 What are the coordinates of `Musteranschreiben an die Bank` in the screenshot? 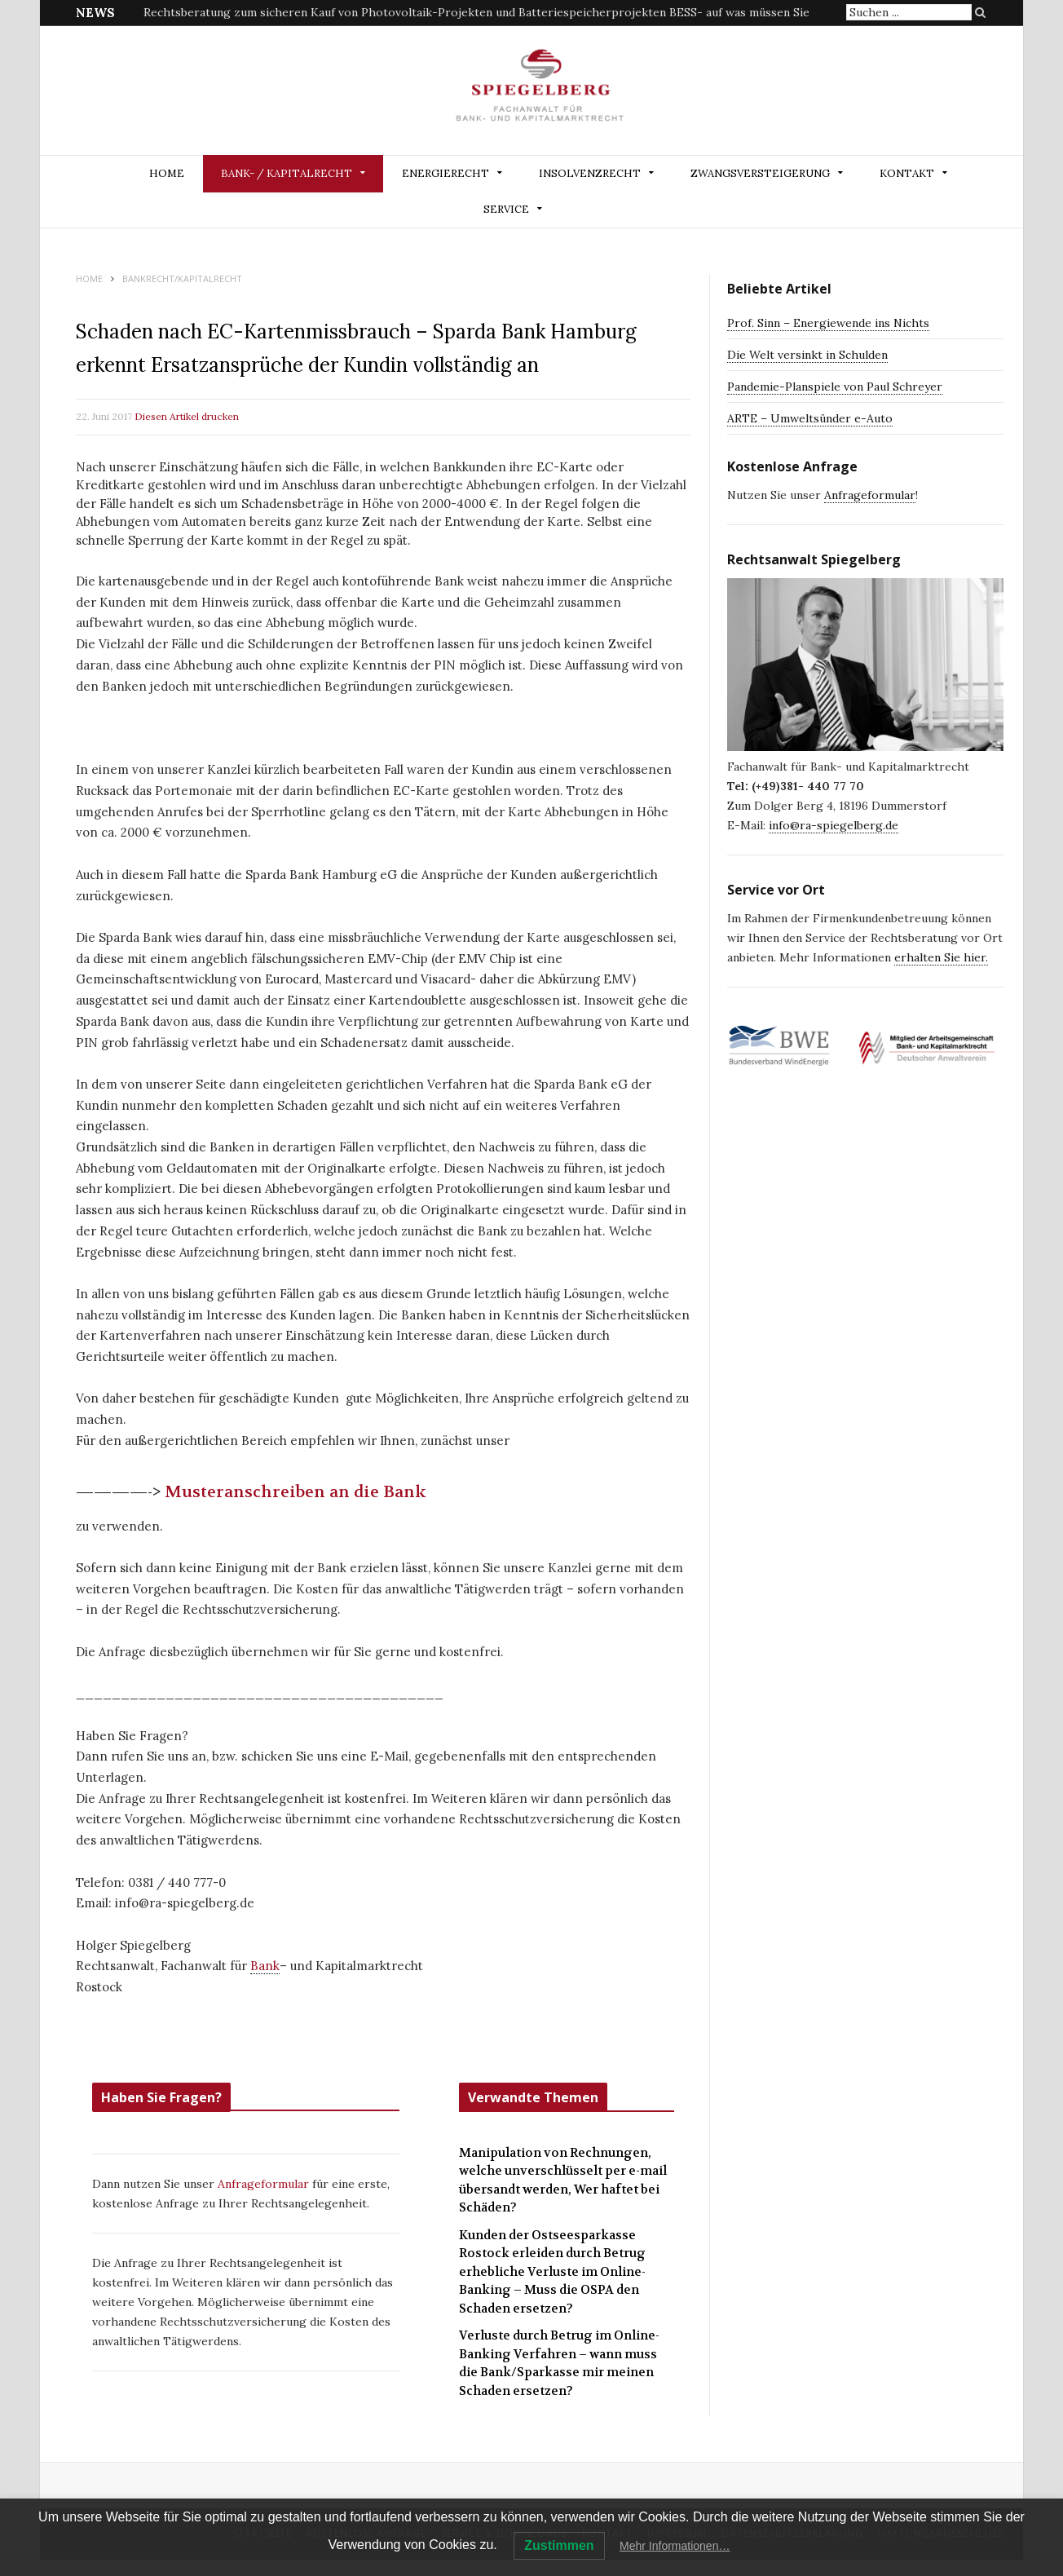 It's located at (297, 1492).